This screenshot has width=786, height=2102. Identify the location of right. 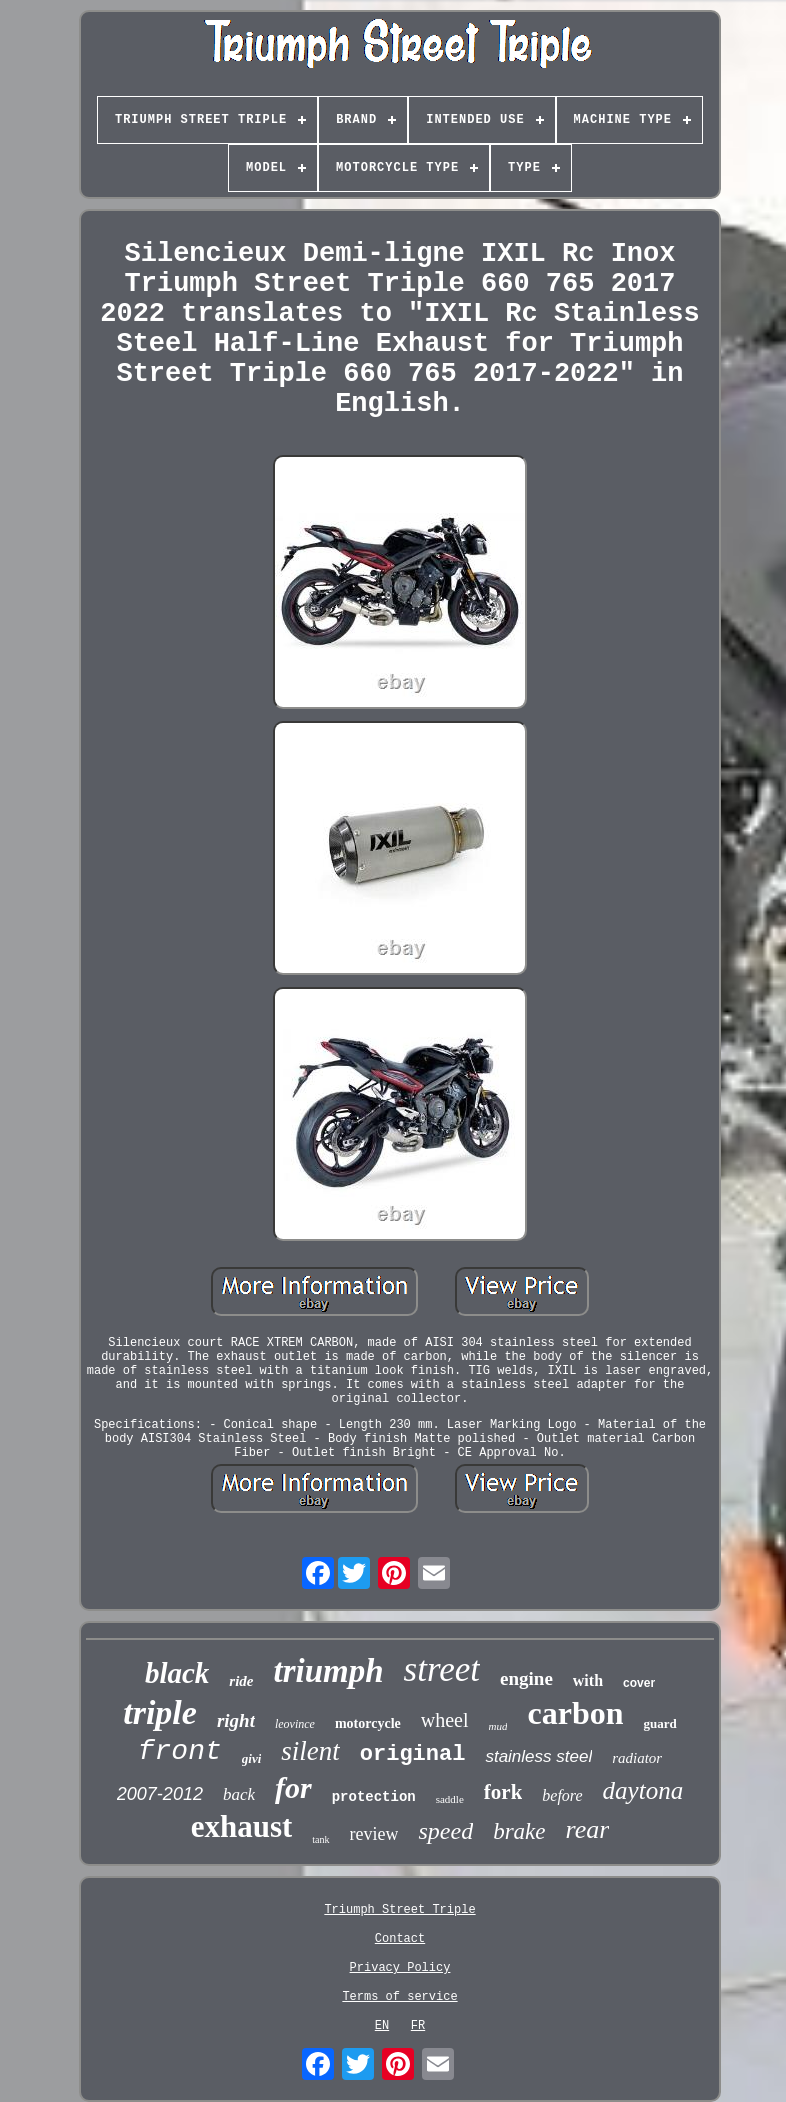
(236, 1720).